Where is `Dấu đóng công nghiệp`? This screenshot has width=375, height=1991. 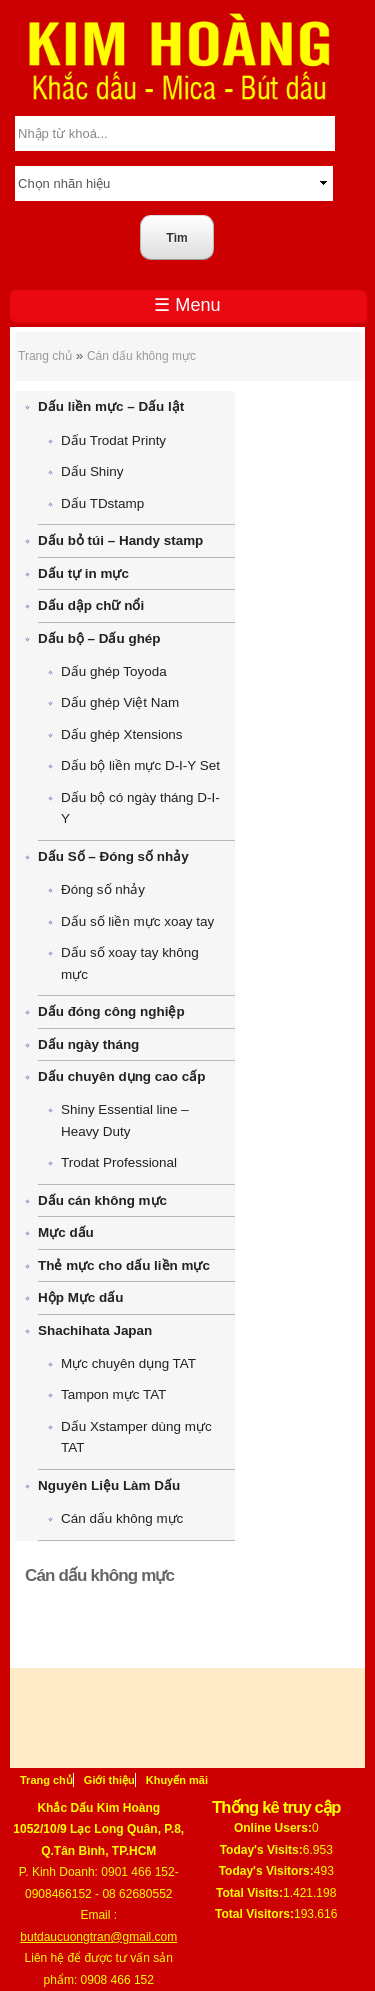
Dấu đóng công nghiệp is located at coordinates (111, 1011).